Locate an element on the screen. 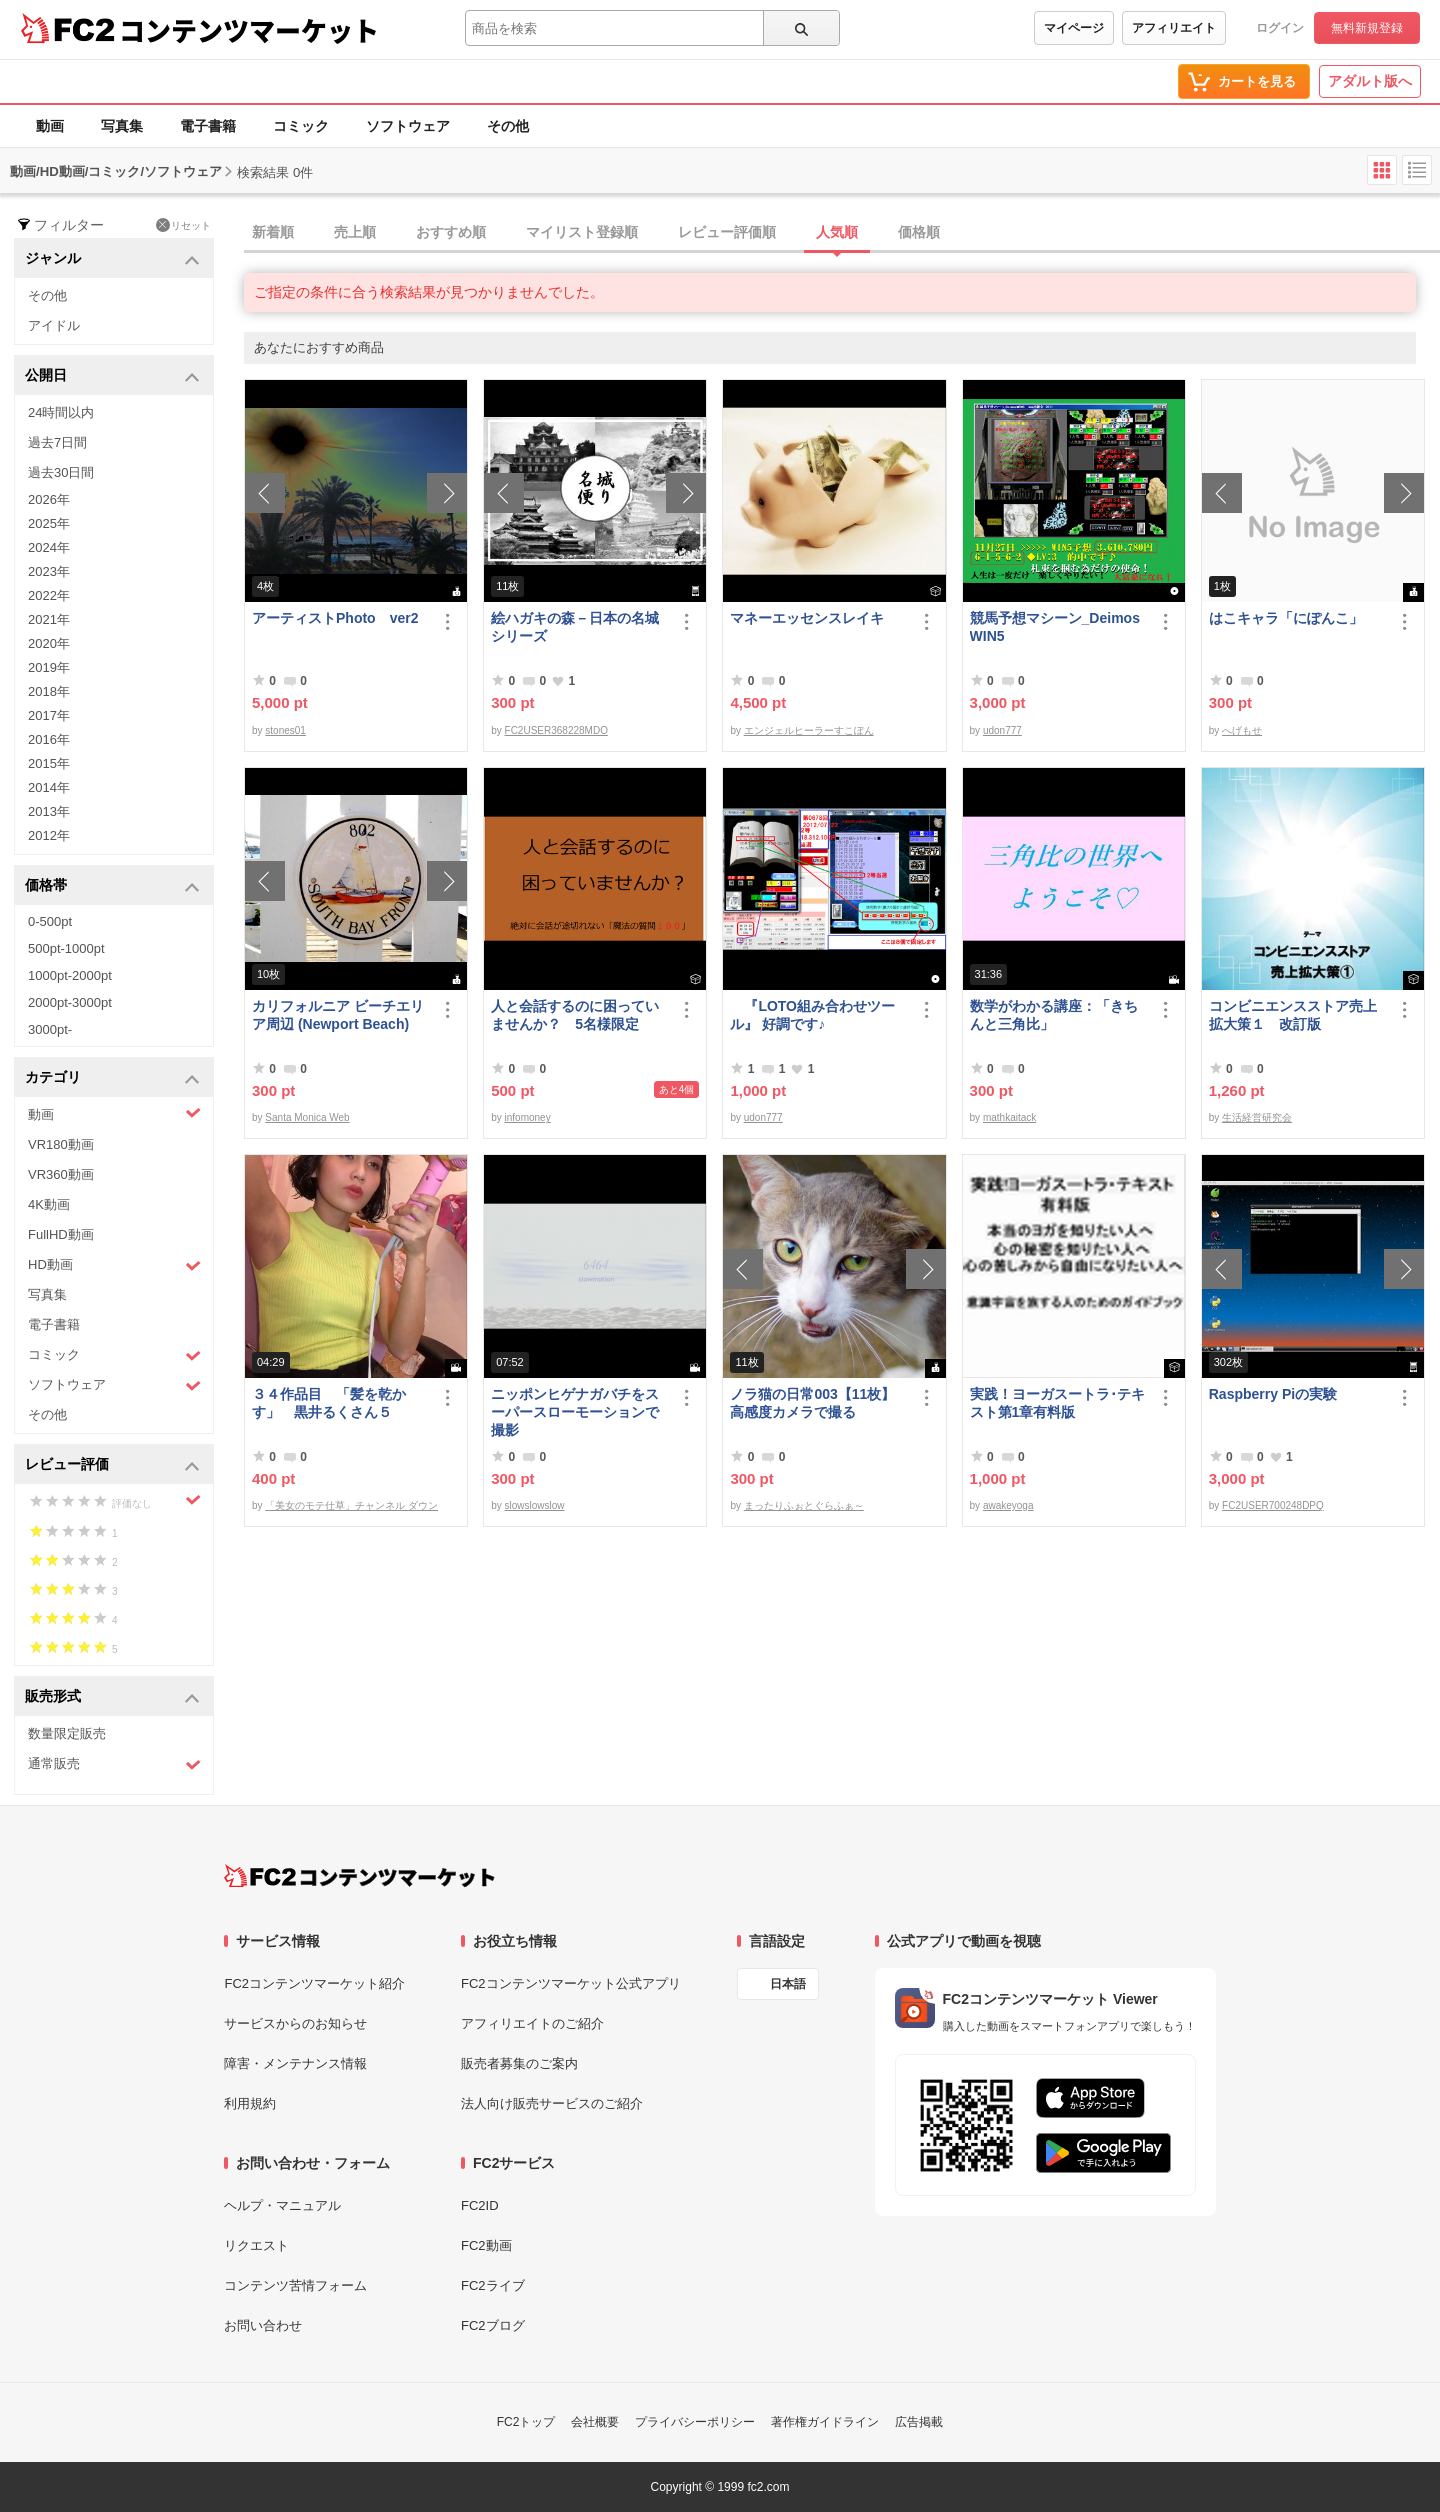  ノラ猫の日常003【11枚】高感度カメラで撮る is located at coordinates (812, 1403).